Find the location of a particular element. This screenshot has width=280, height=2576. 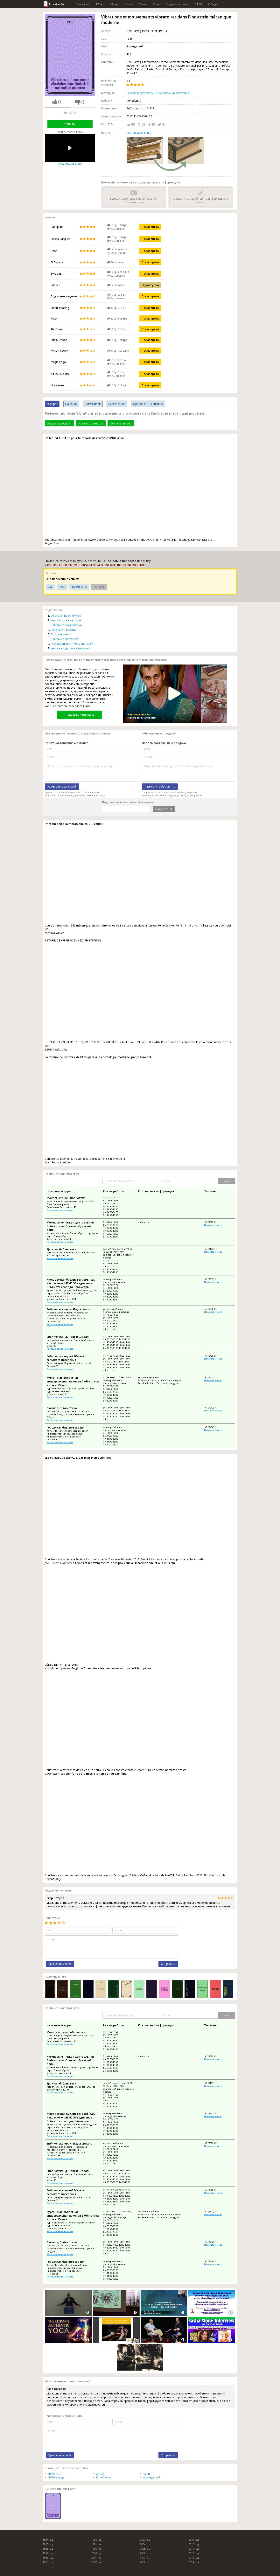

21 век is located at coordinates (156, 4).